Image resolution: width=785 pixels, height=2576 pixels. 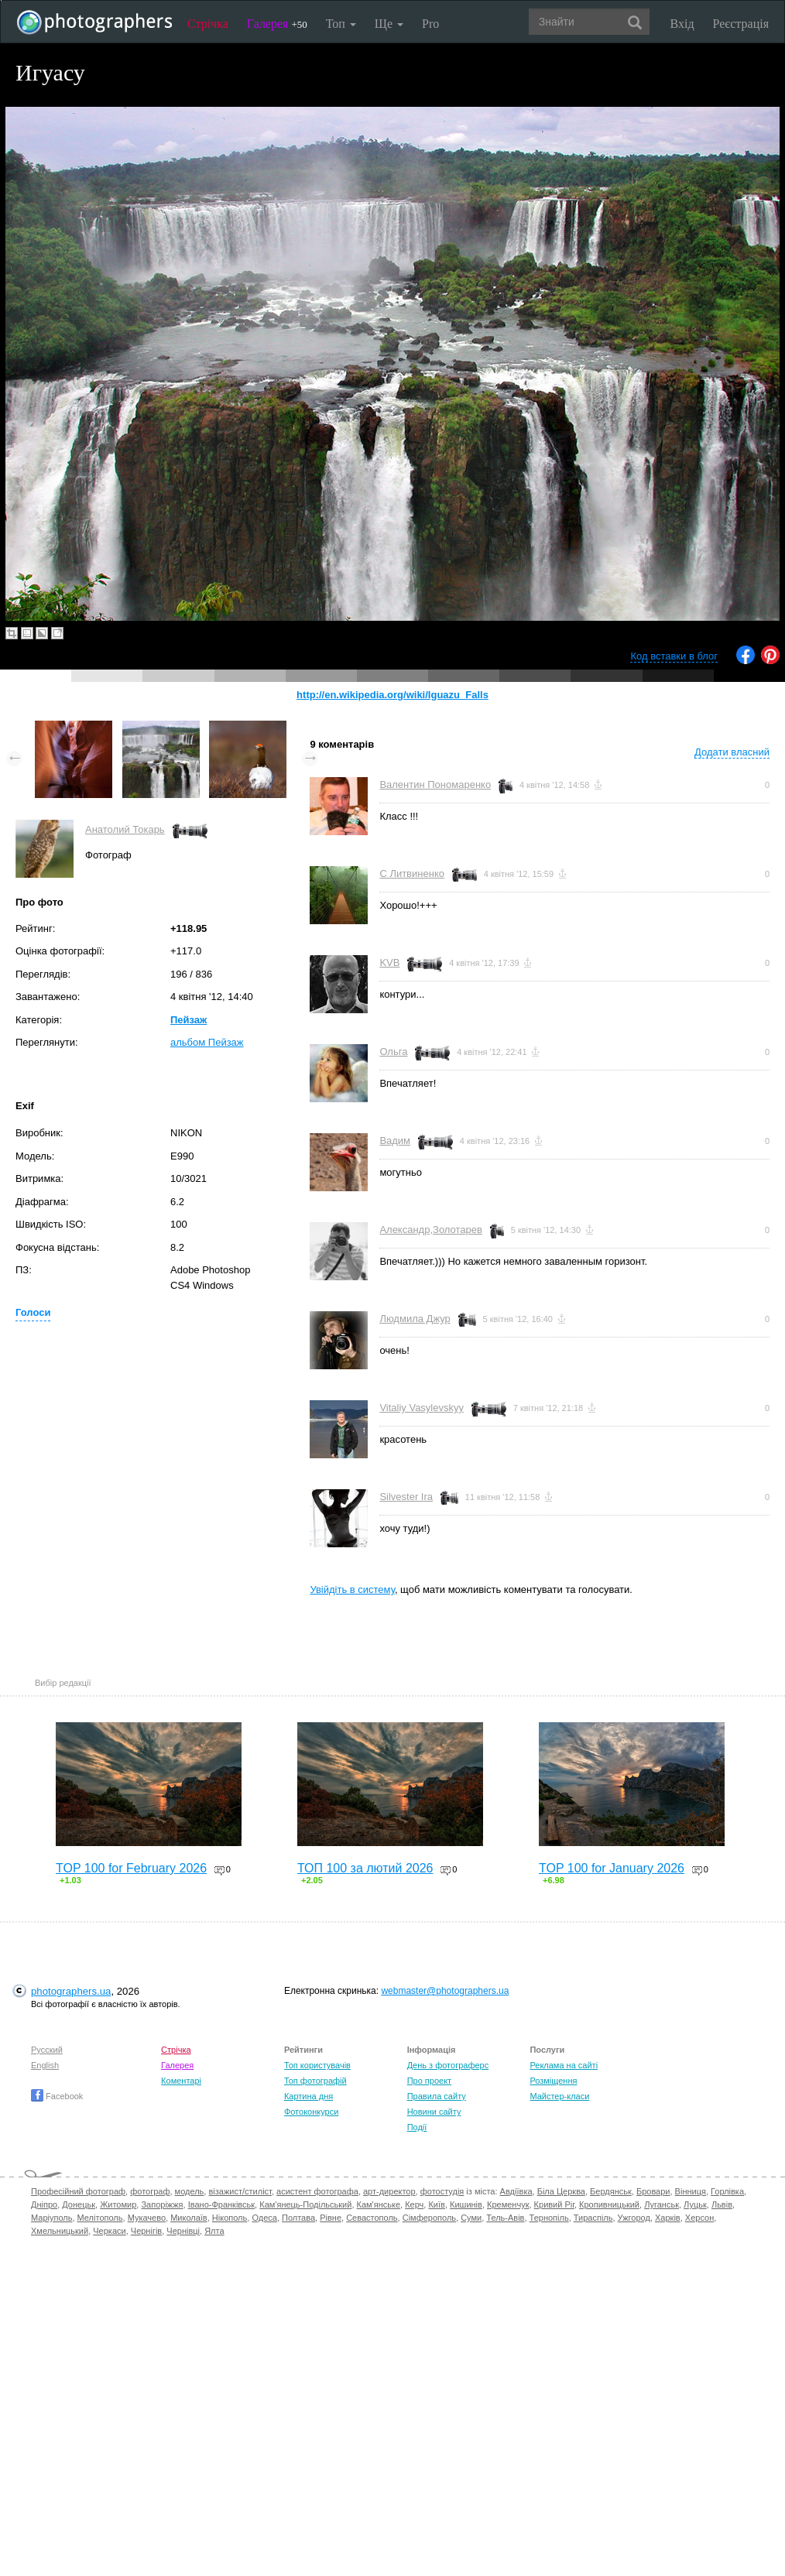 What do you see at coordinates (394, 1140) in the screenshot?
I see `Вадим` at bounding box center [394, 1140].